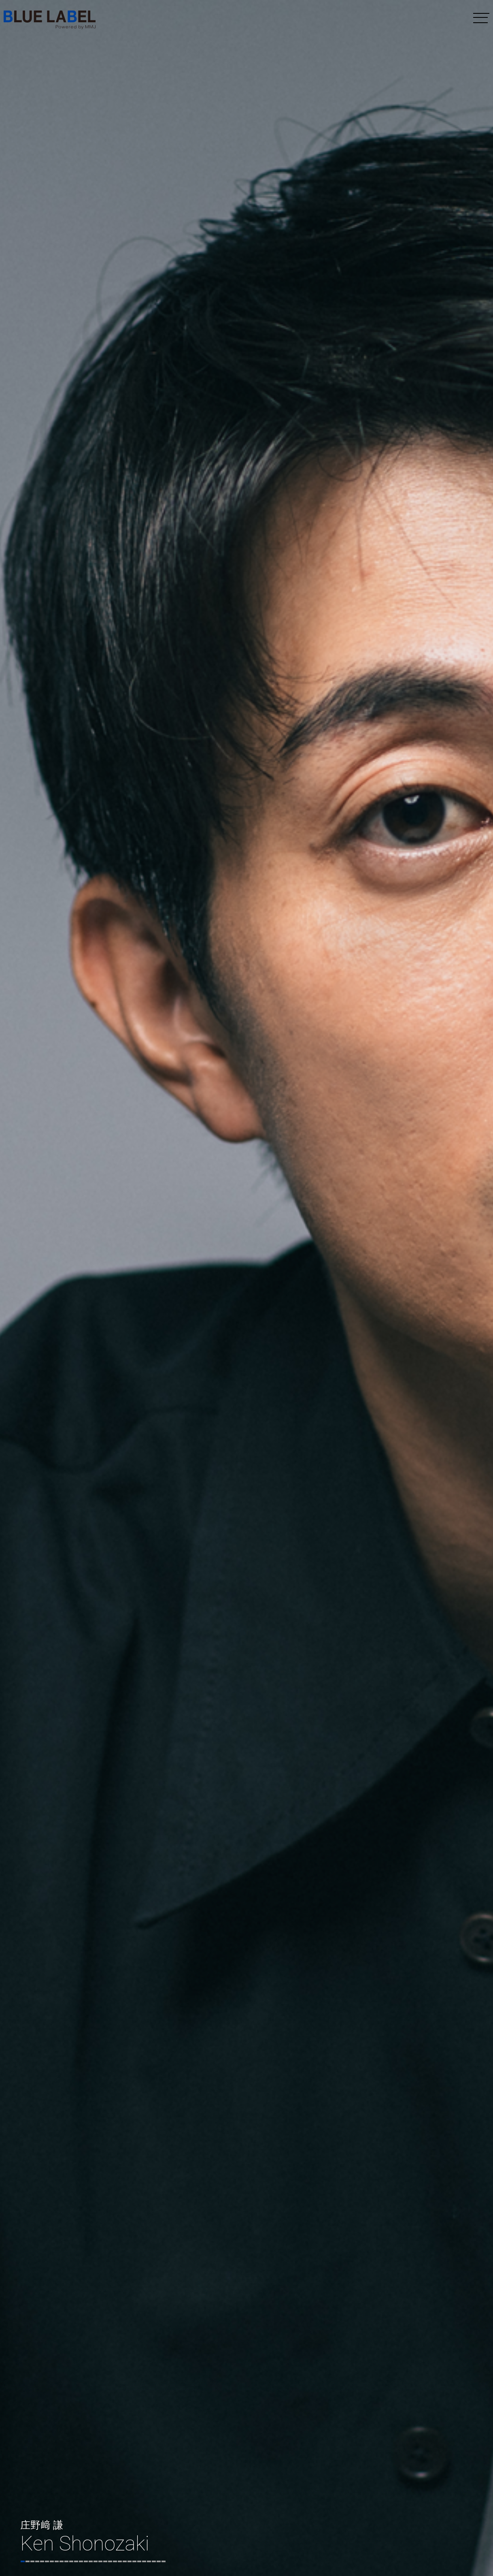 Image resolution: width=493 pixels, height=2576 pixels. I want to click on 28, so click(154, 2561).